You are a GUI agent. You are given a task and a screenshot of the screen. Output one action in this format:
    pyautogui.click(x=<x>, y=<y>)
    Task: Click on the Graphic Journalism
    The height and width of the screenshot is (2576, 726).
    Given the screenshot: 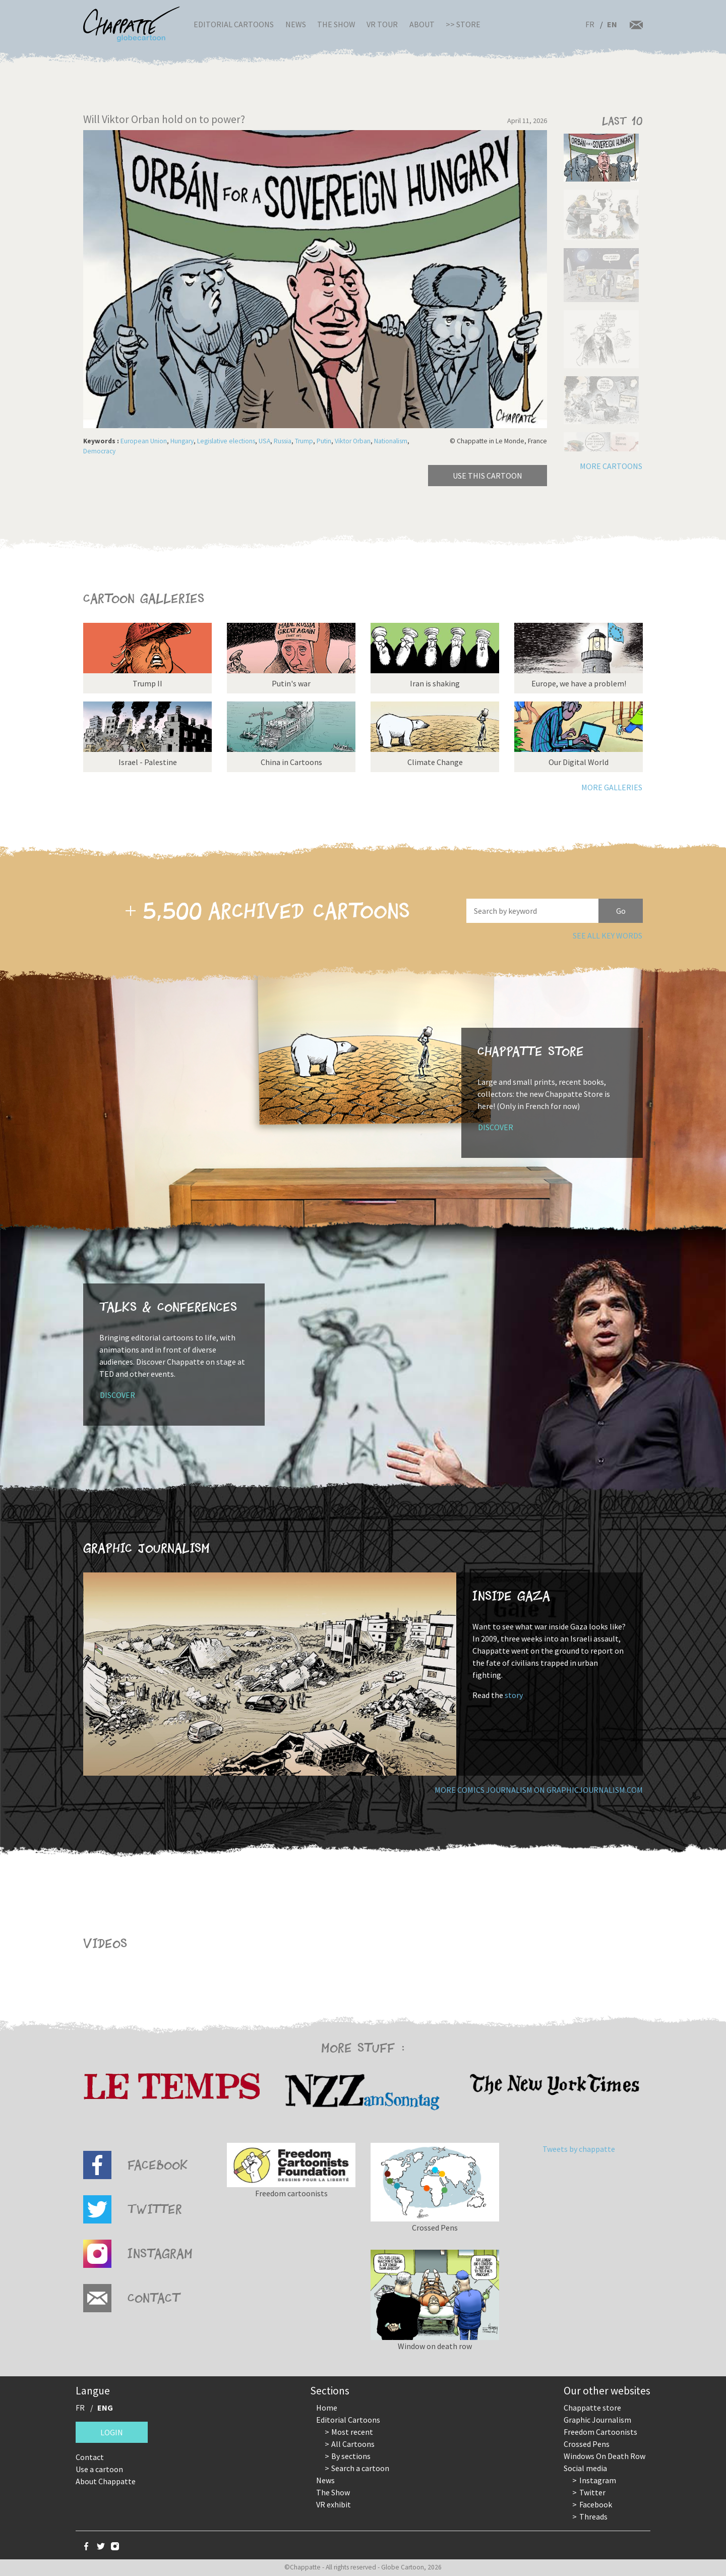 What is the action you would take?
    pyautogui.click(x=597, y=2420)
    